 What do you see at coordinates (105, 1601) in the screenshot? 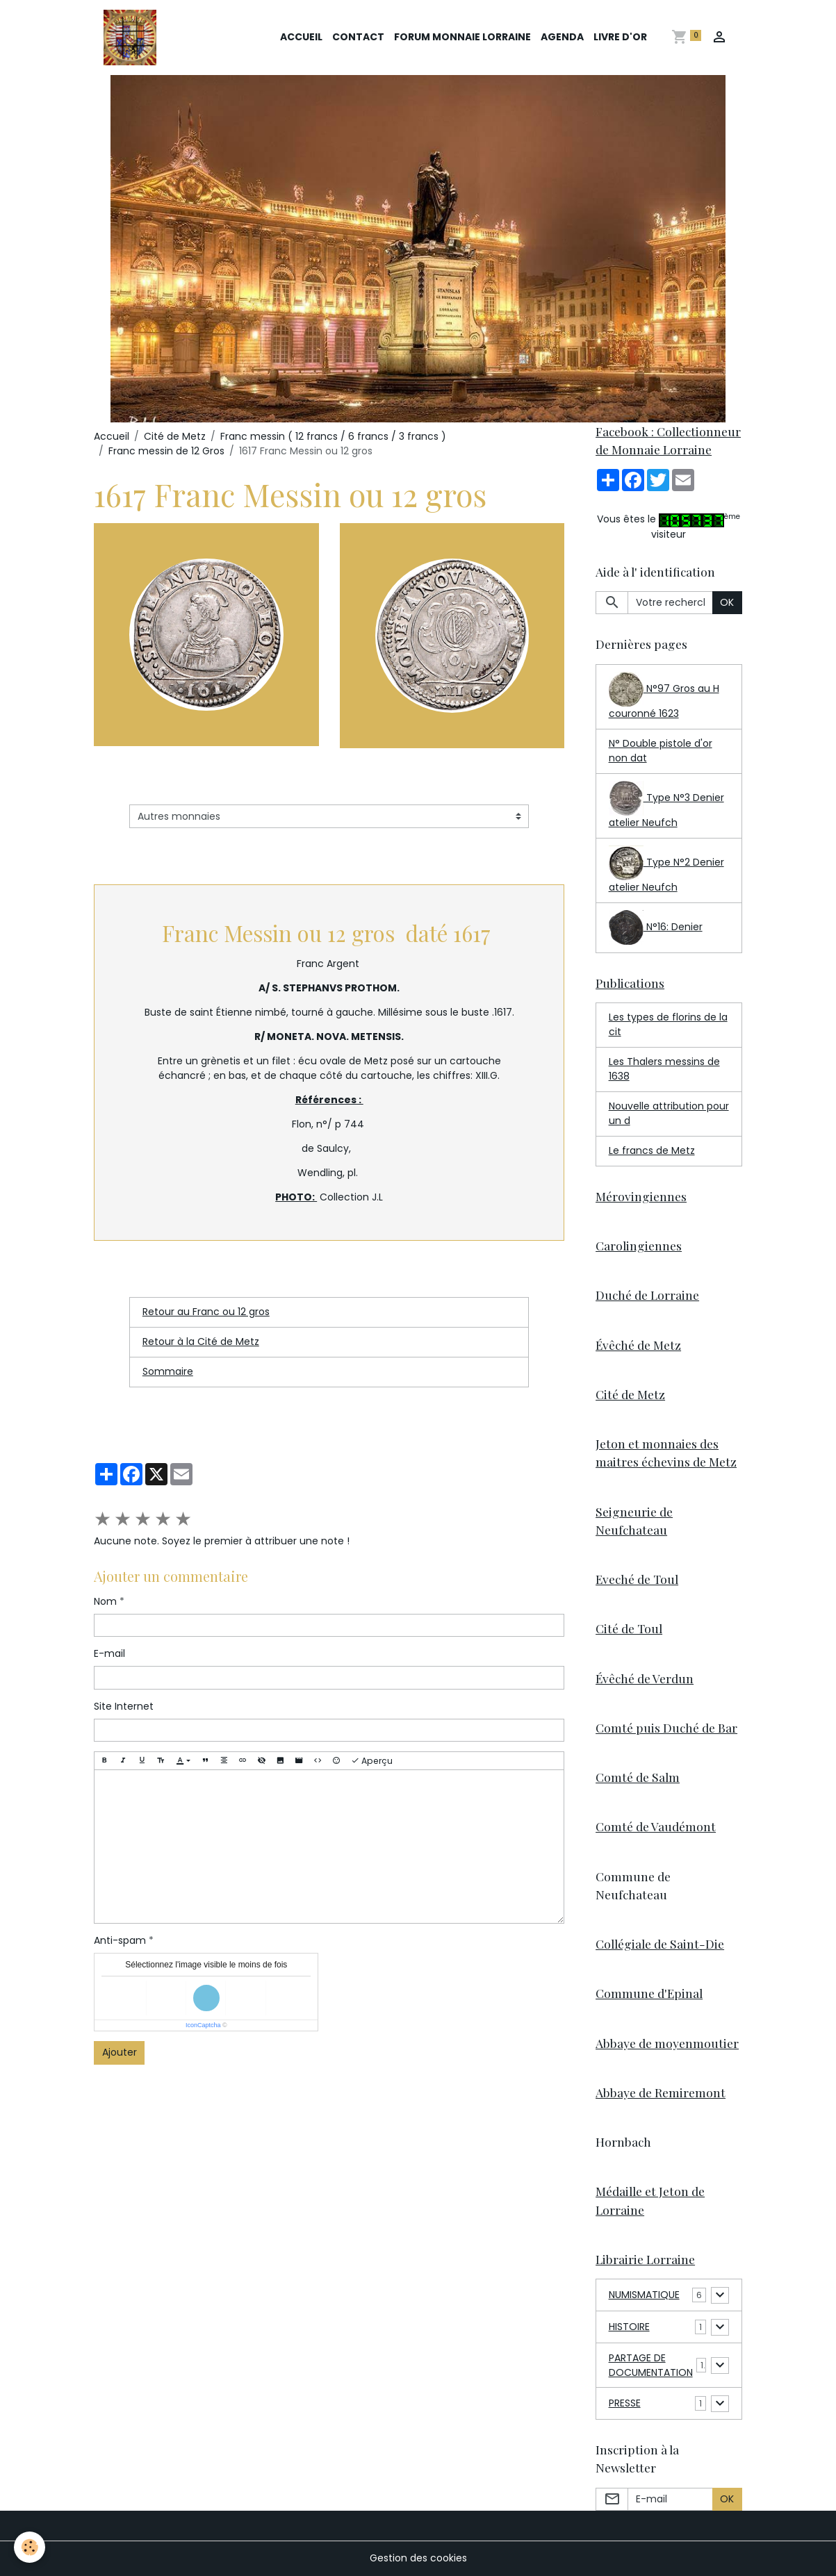
I see `Nom` at bounding box center [105, 1601].